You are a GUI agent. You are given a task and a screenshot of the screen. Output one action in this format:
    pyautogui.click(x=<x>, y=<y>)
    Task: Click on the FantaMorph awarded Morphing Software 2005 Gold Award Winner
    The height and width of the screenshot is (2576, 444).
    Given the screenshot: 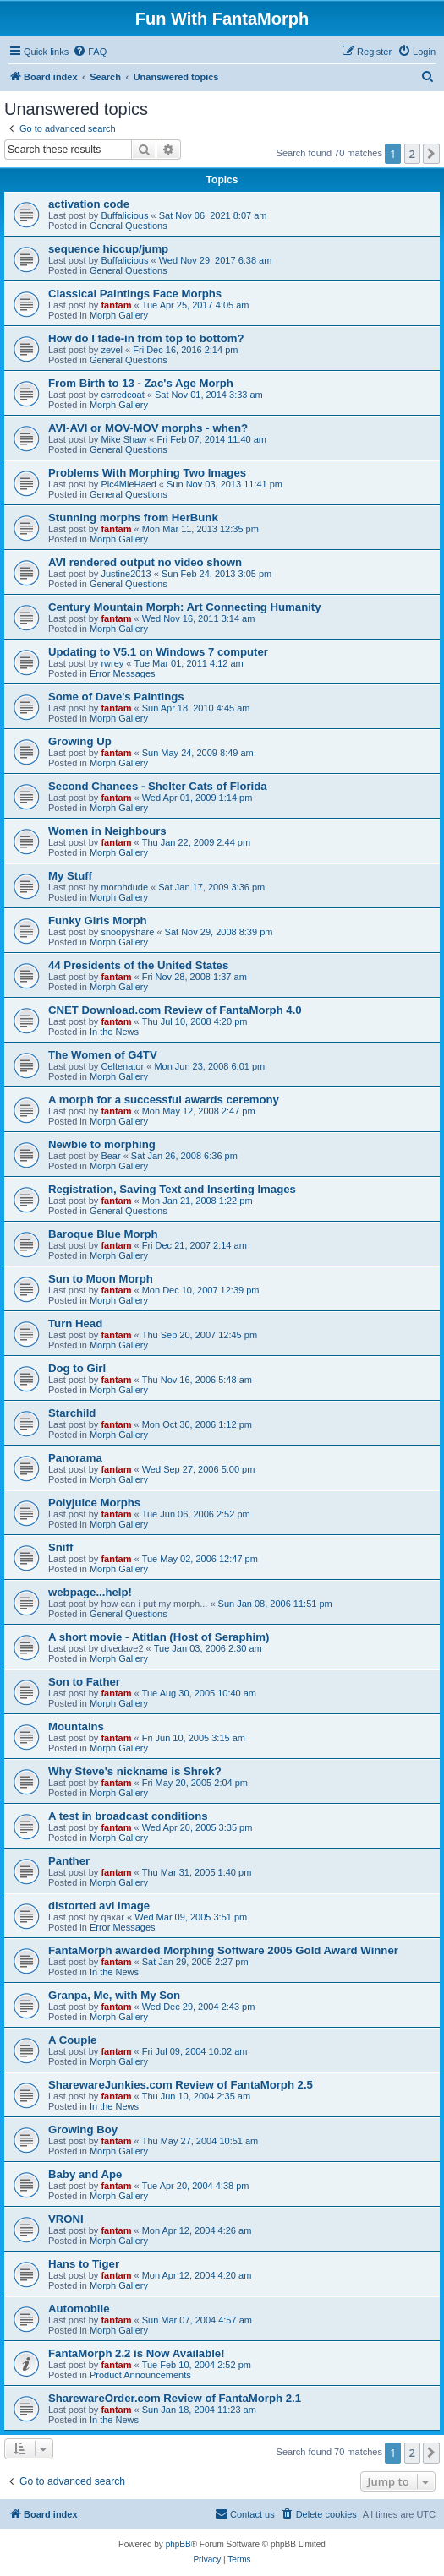 What is the action you would take?
    pyautogui.click(x=223, y=1950)
    